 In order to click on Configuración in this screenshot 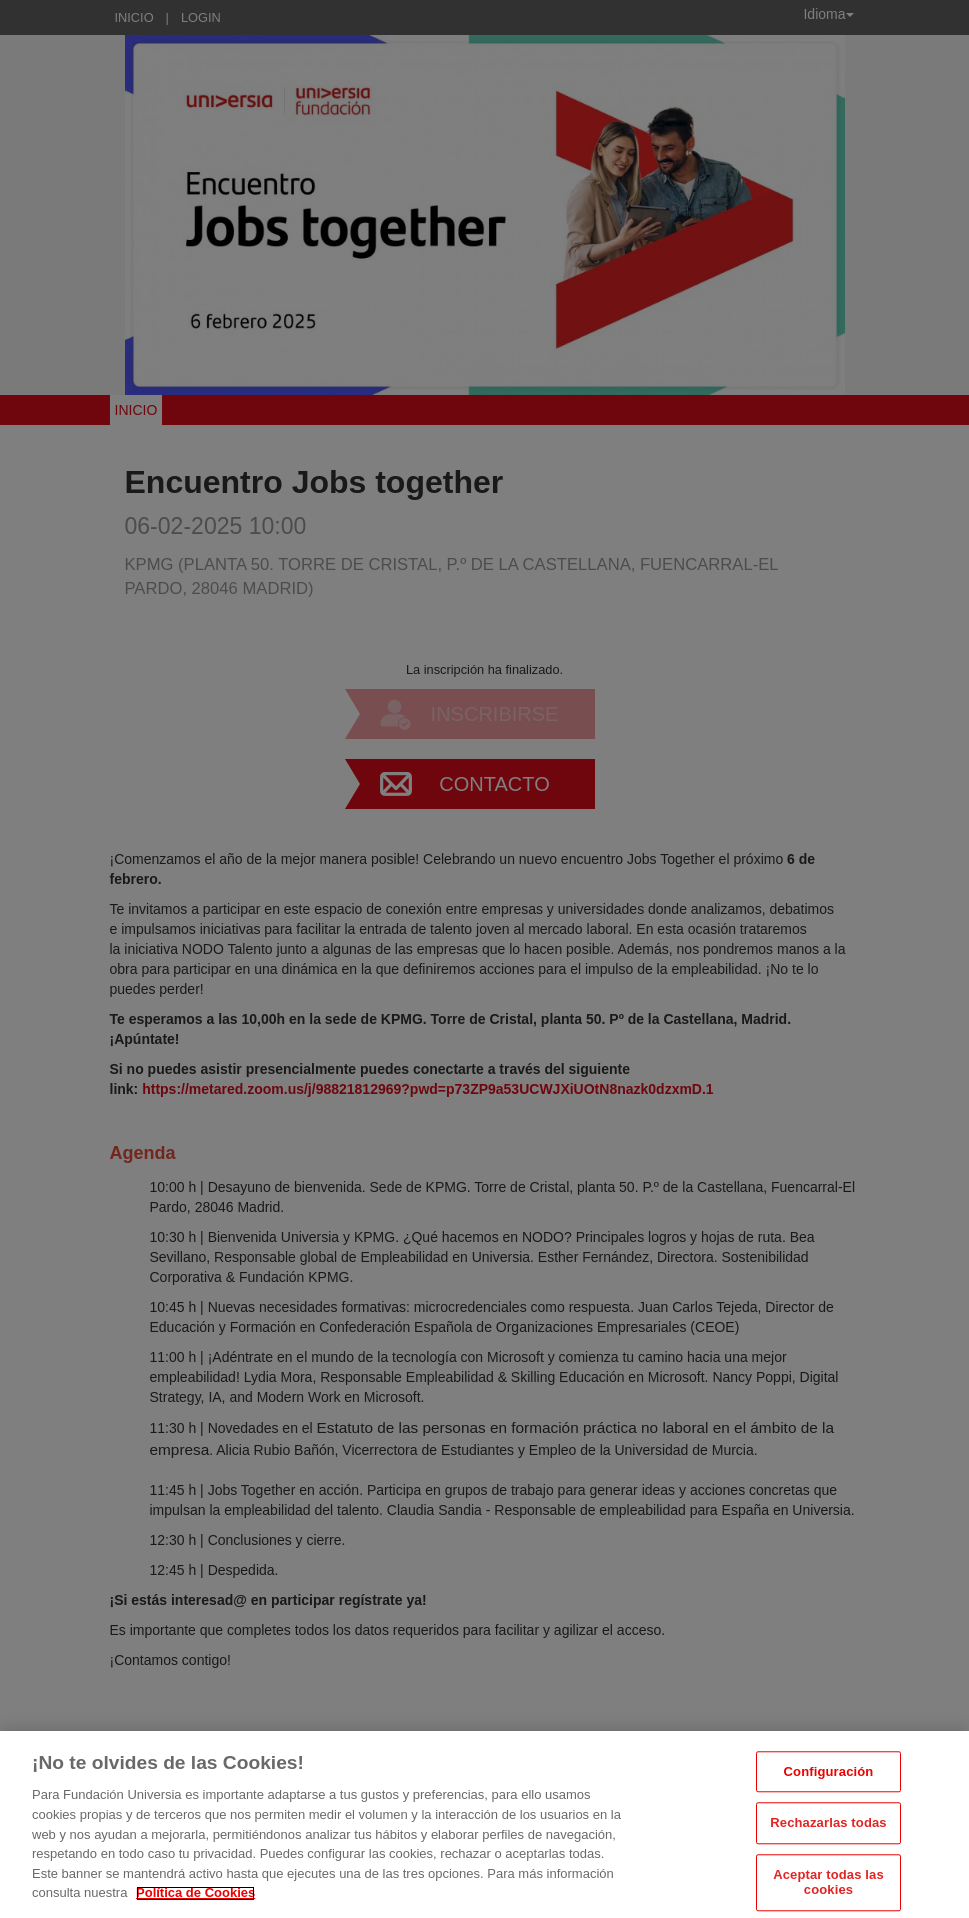, I will do `click(829, 1783)`.